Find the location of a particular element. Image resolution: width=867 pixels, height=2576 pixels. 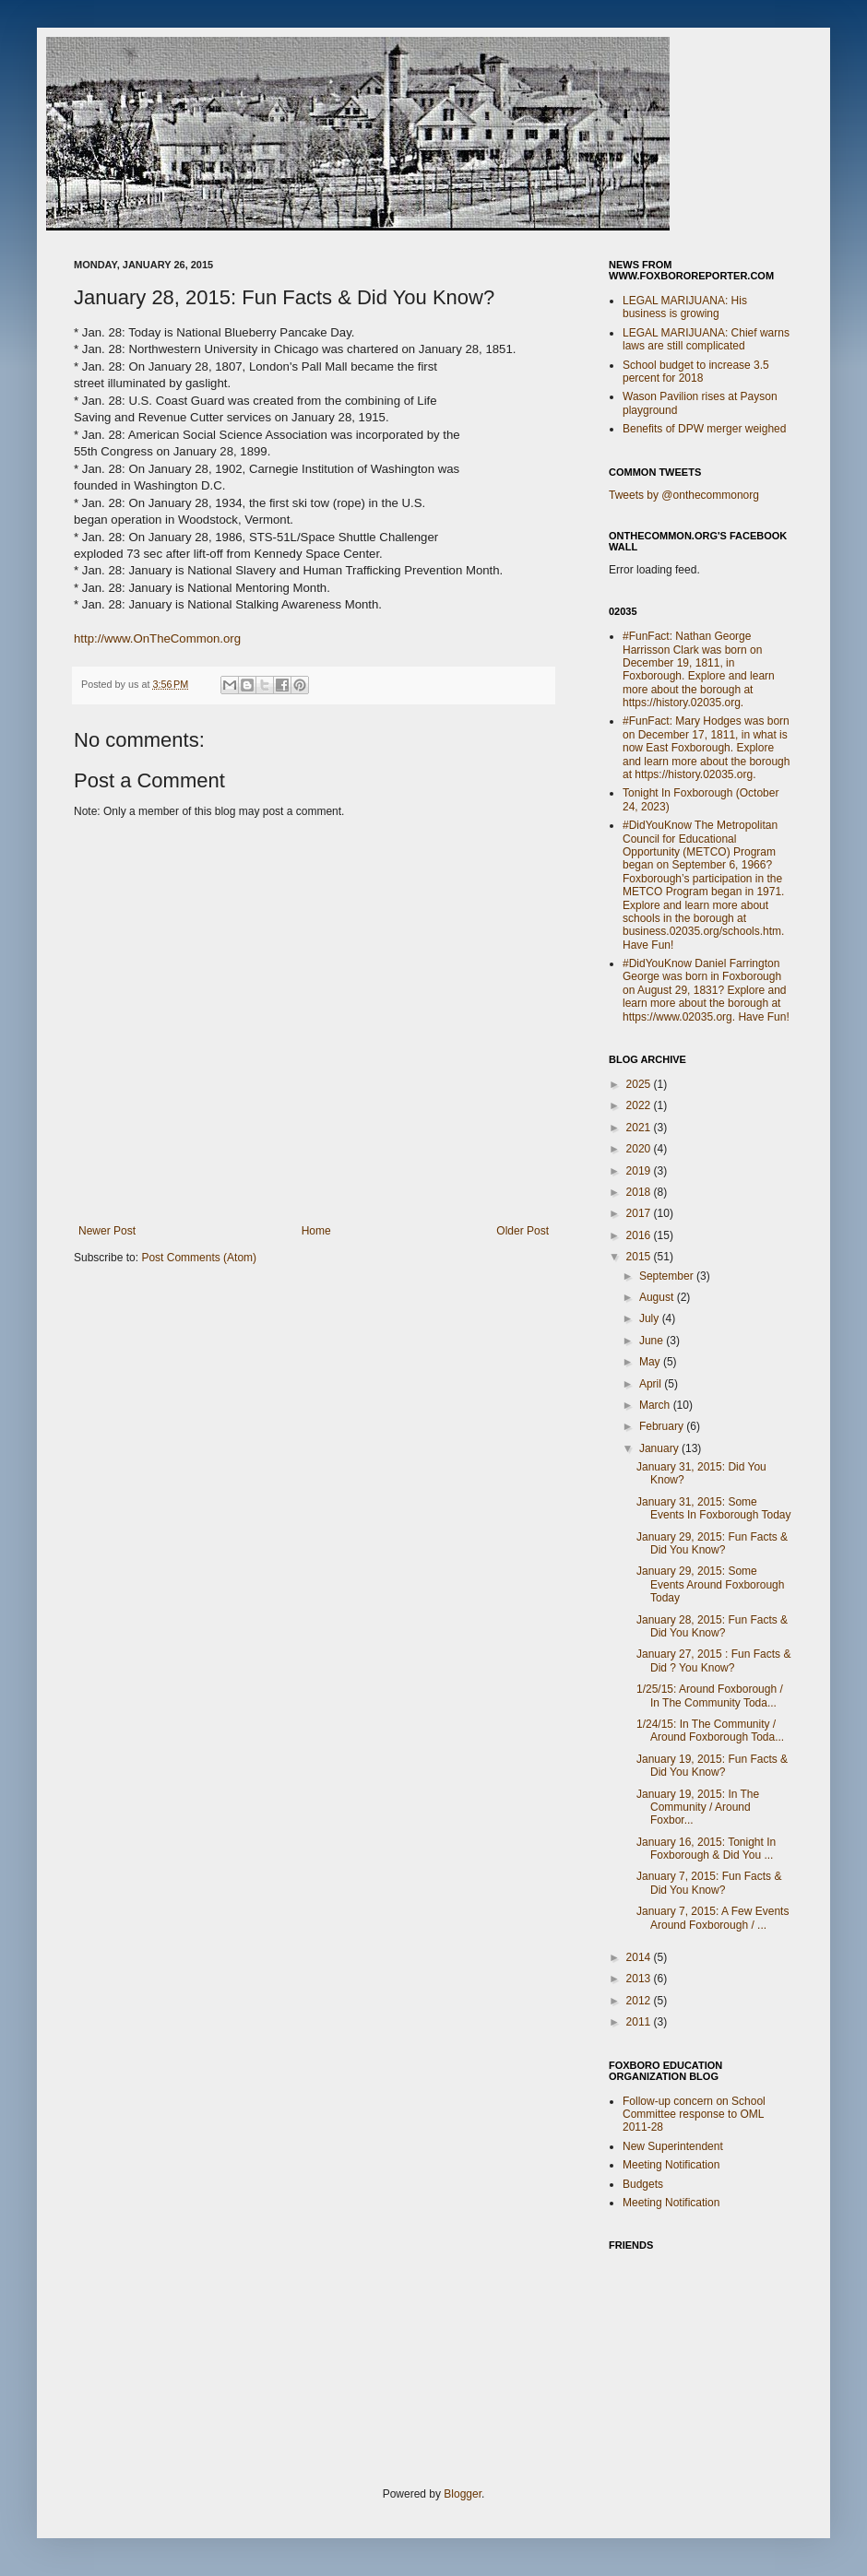

School budget to increase 3.5 percent for 2018 is located at coordinates (696, 371).